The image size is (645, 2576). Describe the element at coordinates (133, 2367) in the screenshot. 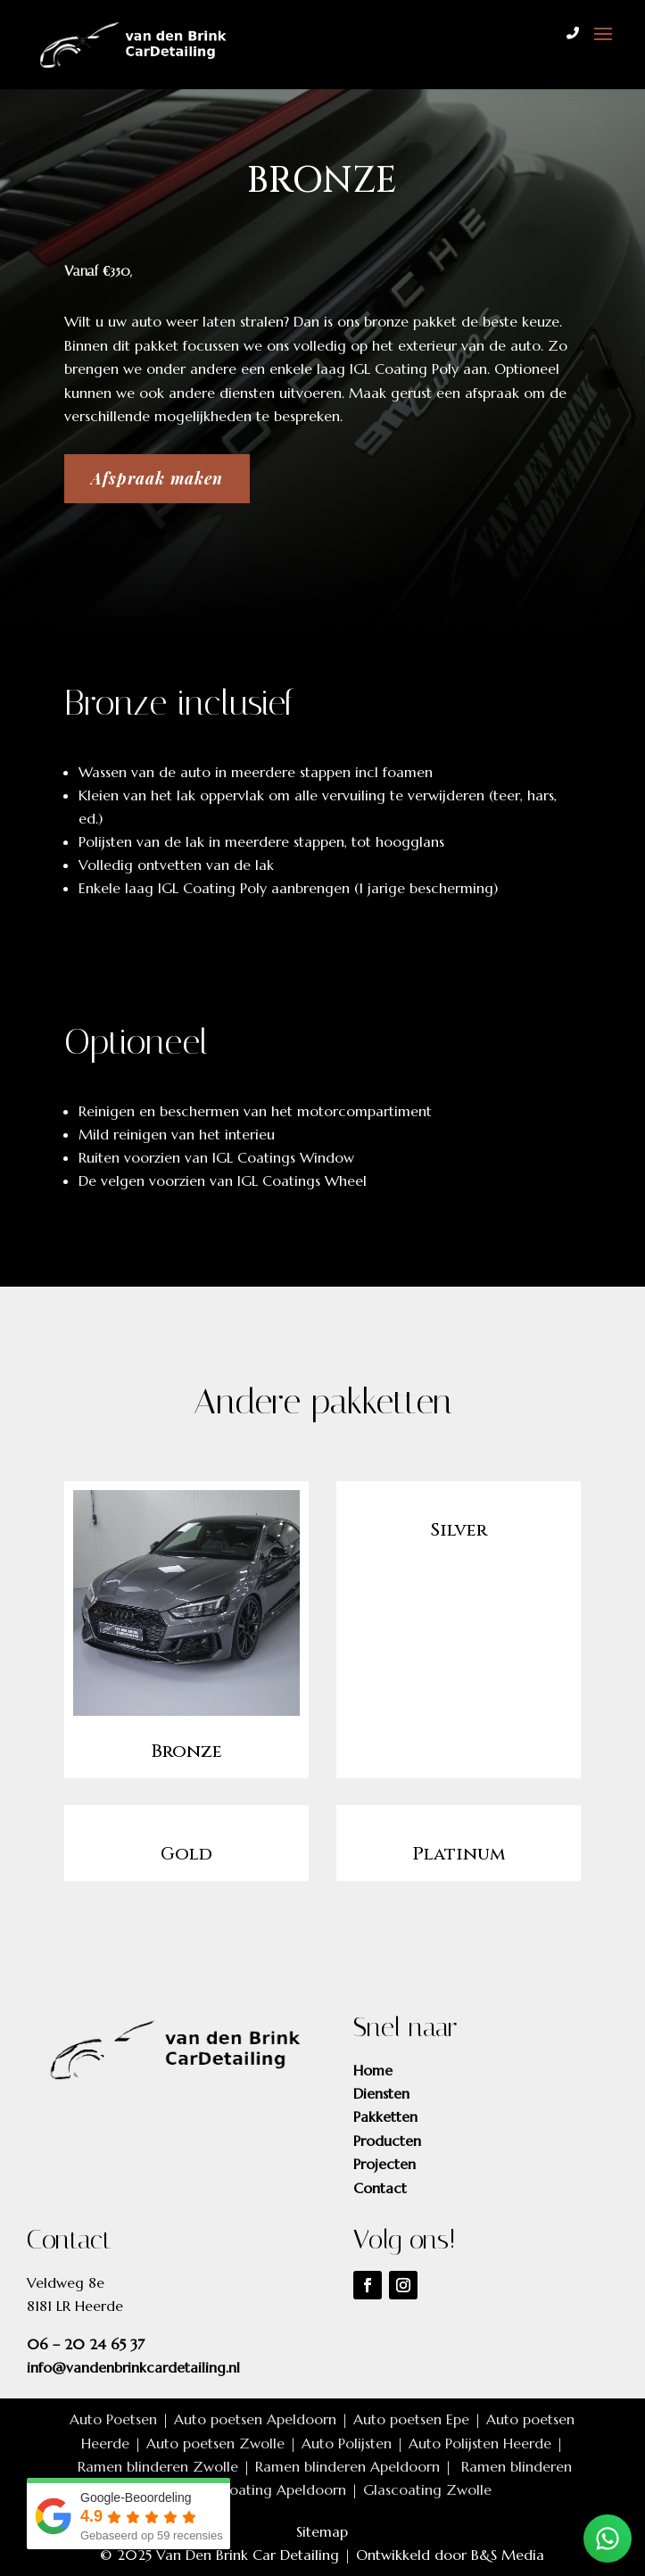

I see `info@vandenbrinkcardetailing.nl` at that location.